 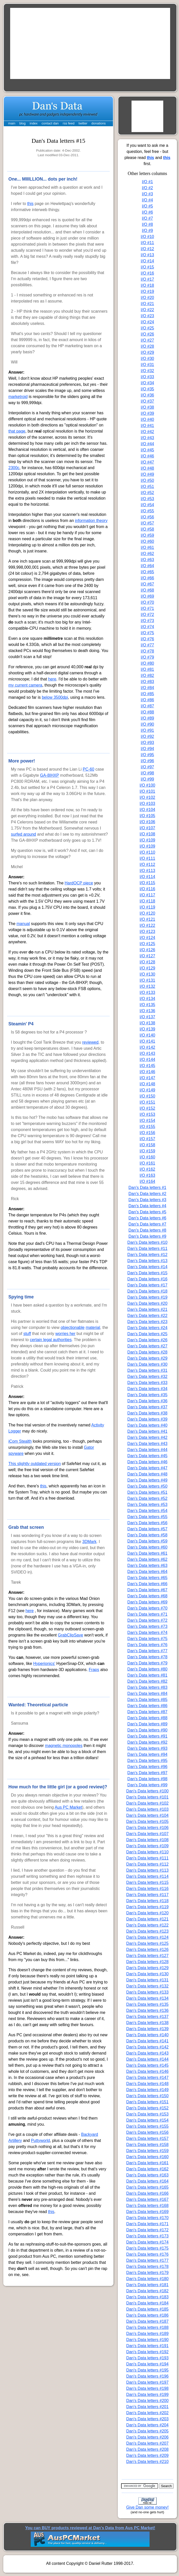 What do you see at coordinates (147, 1486) in the screenshot?
I see `Dan's Data letters #50` at bounding box center [147, 1486].